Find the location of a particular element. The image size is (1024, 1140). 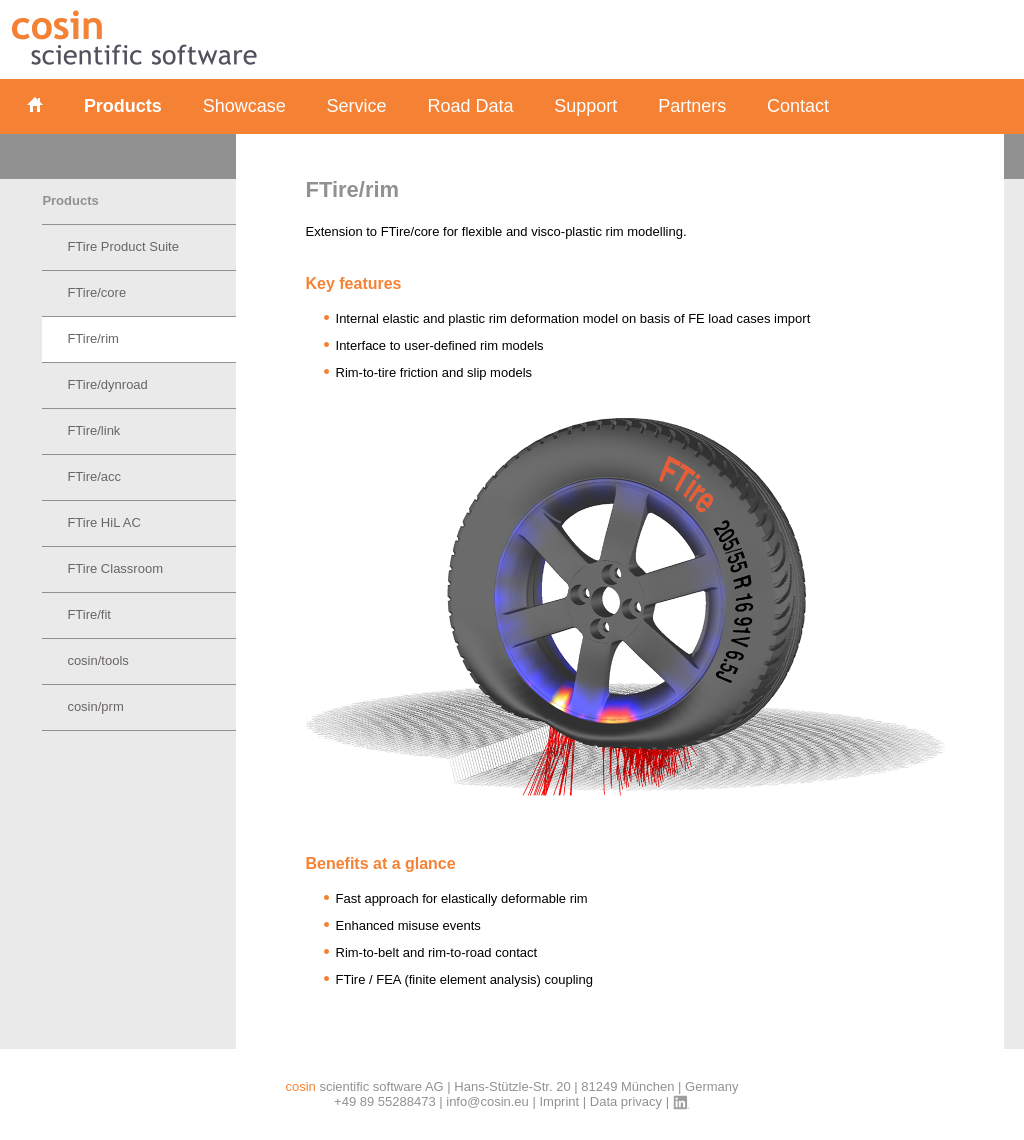

Partners is located at coordinates (692, 106).